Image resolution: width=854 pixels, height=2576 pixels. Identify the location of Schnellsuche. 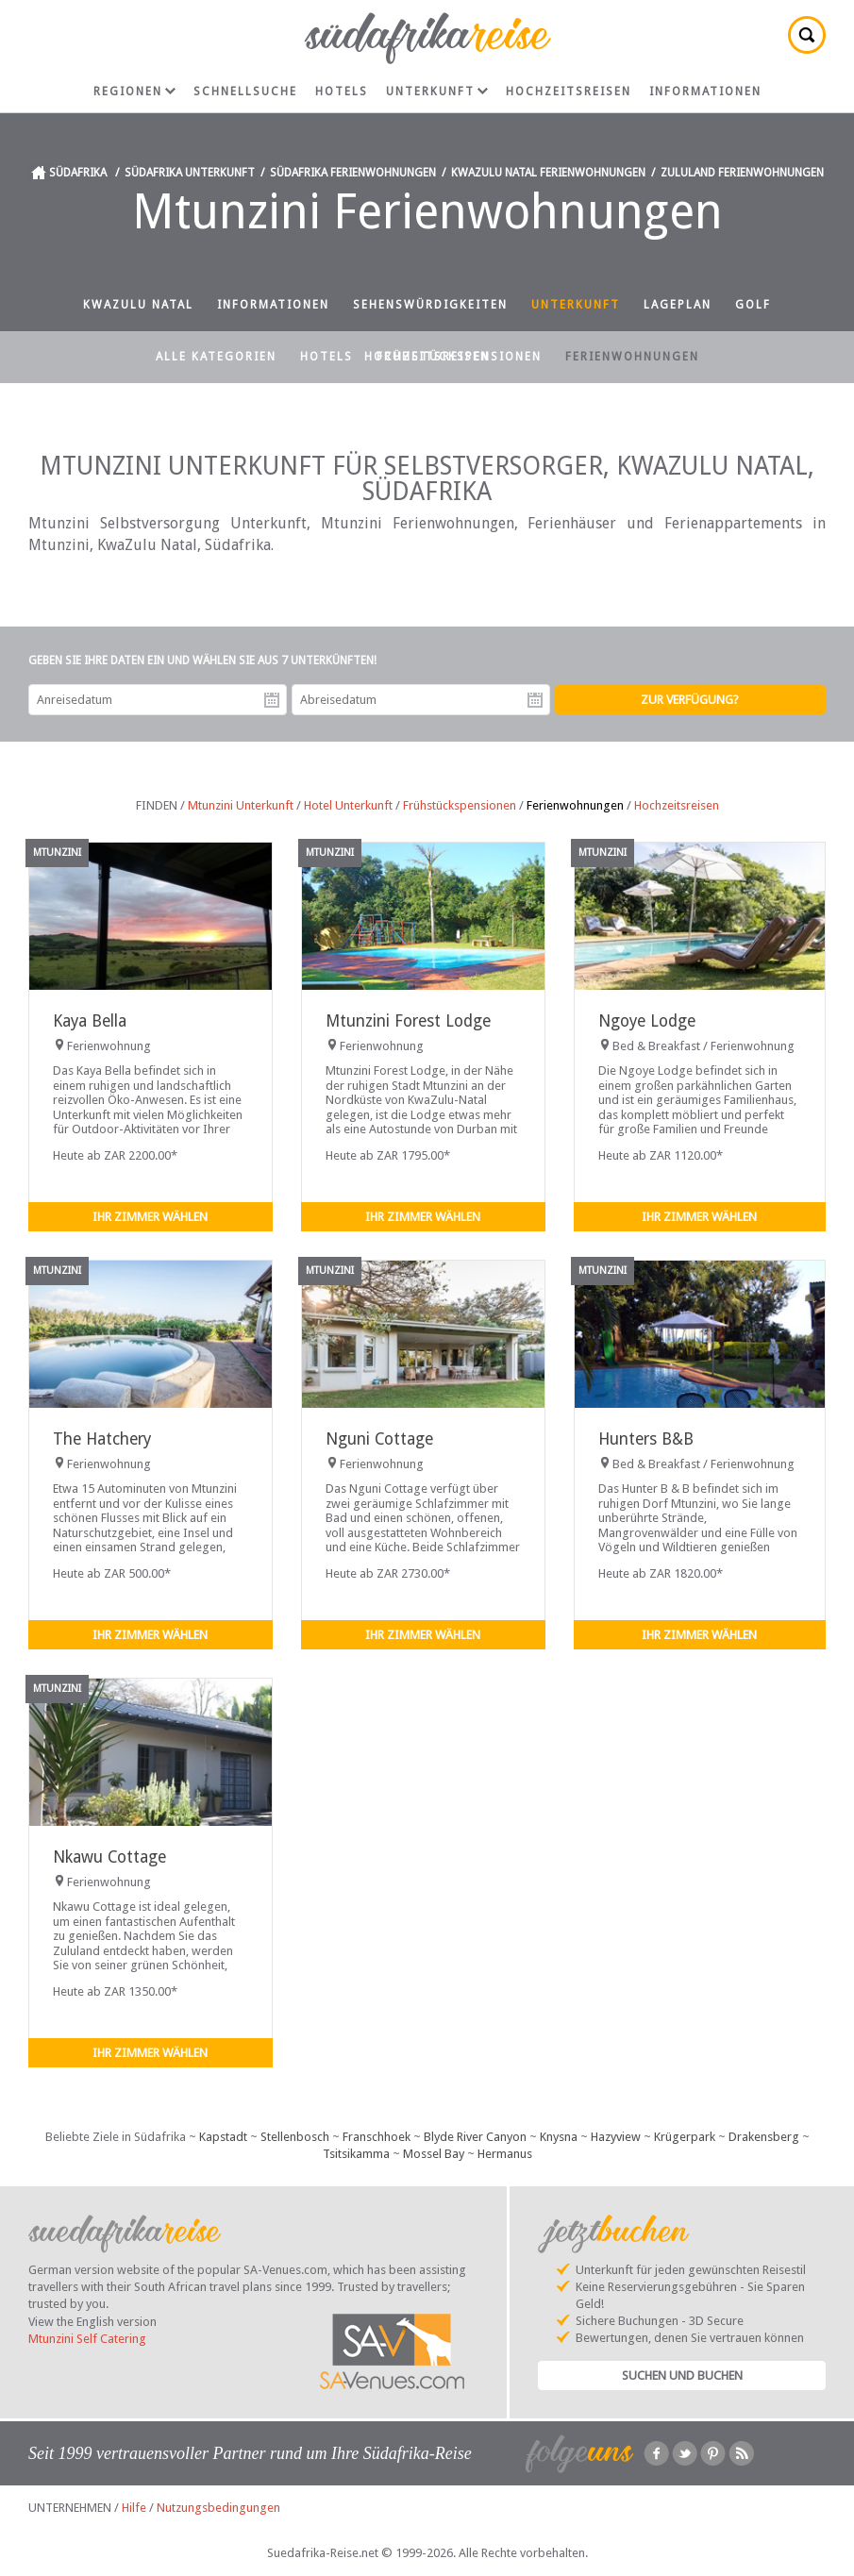
(245, 91).